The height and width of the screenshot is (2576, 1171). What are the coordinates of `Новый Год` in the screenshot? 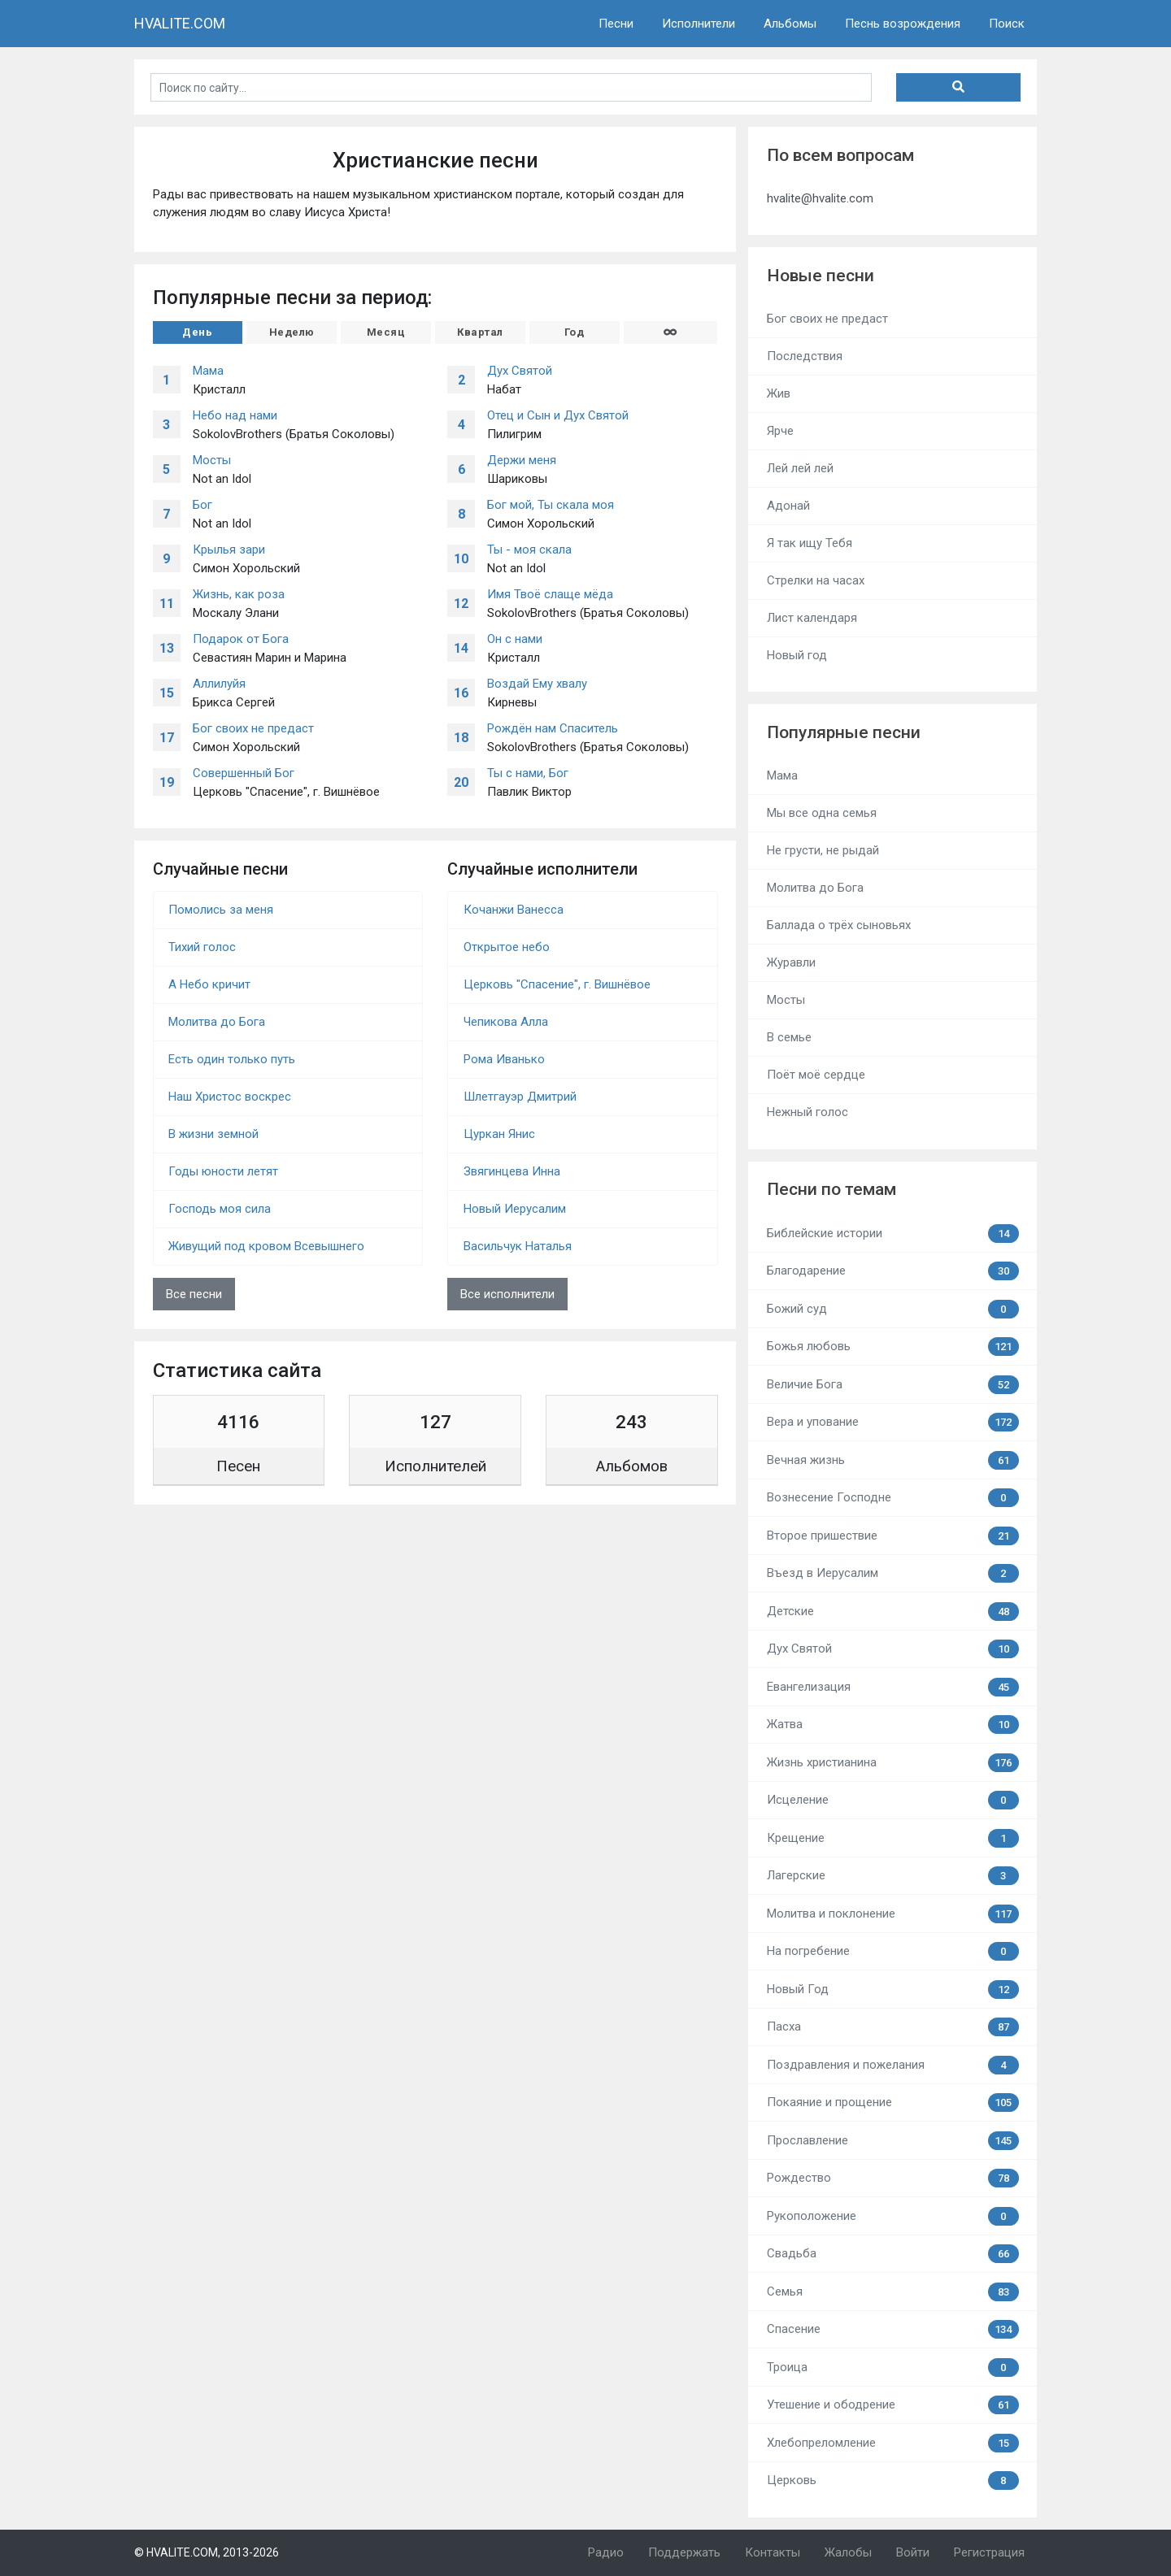 It's located at (893, 1989).